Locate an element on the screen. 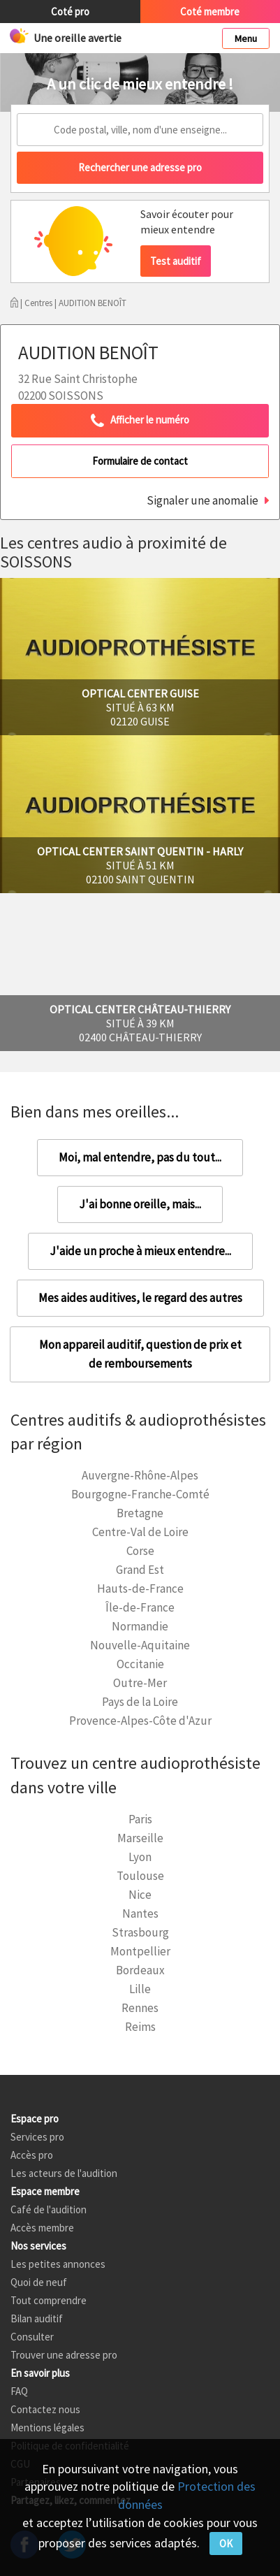  J'ai bonne oreille, mais... is located at coordinates (140, 1204).